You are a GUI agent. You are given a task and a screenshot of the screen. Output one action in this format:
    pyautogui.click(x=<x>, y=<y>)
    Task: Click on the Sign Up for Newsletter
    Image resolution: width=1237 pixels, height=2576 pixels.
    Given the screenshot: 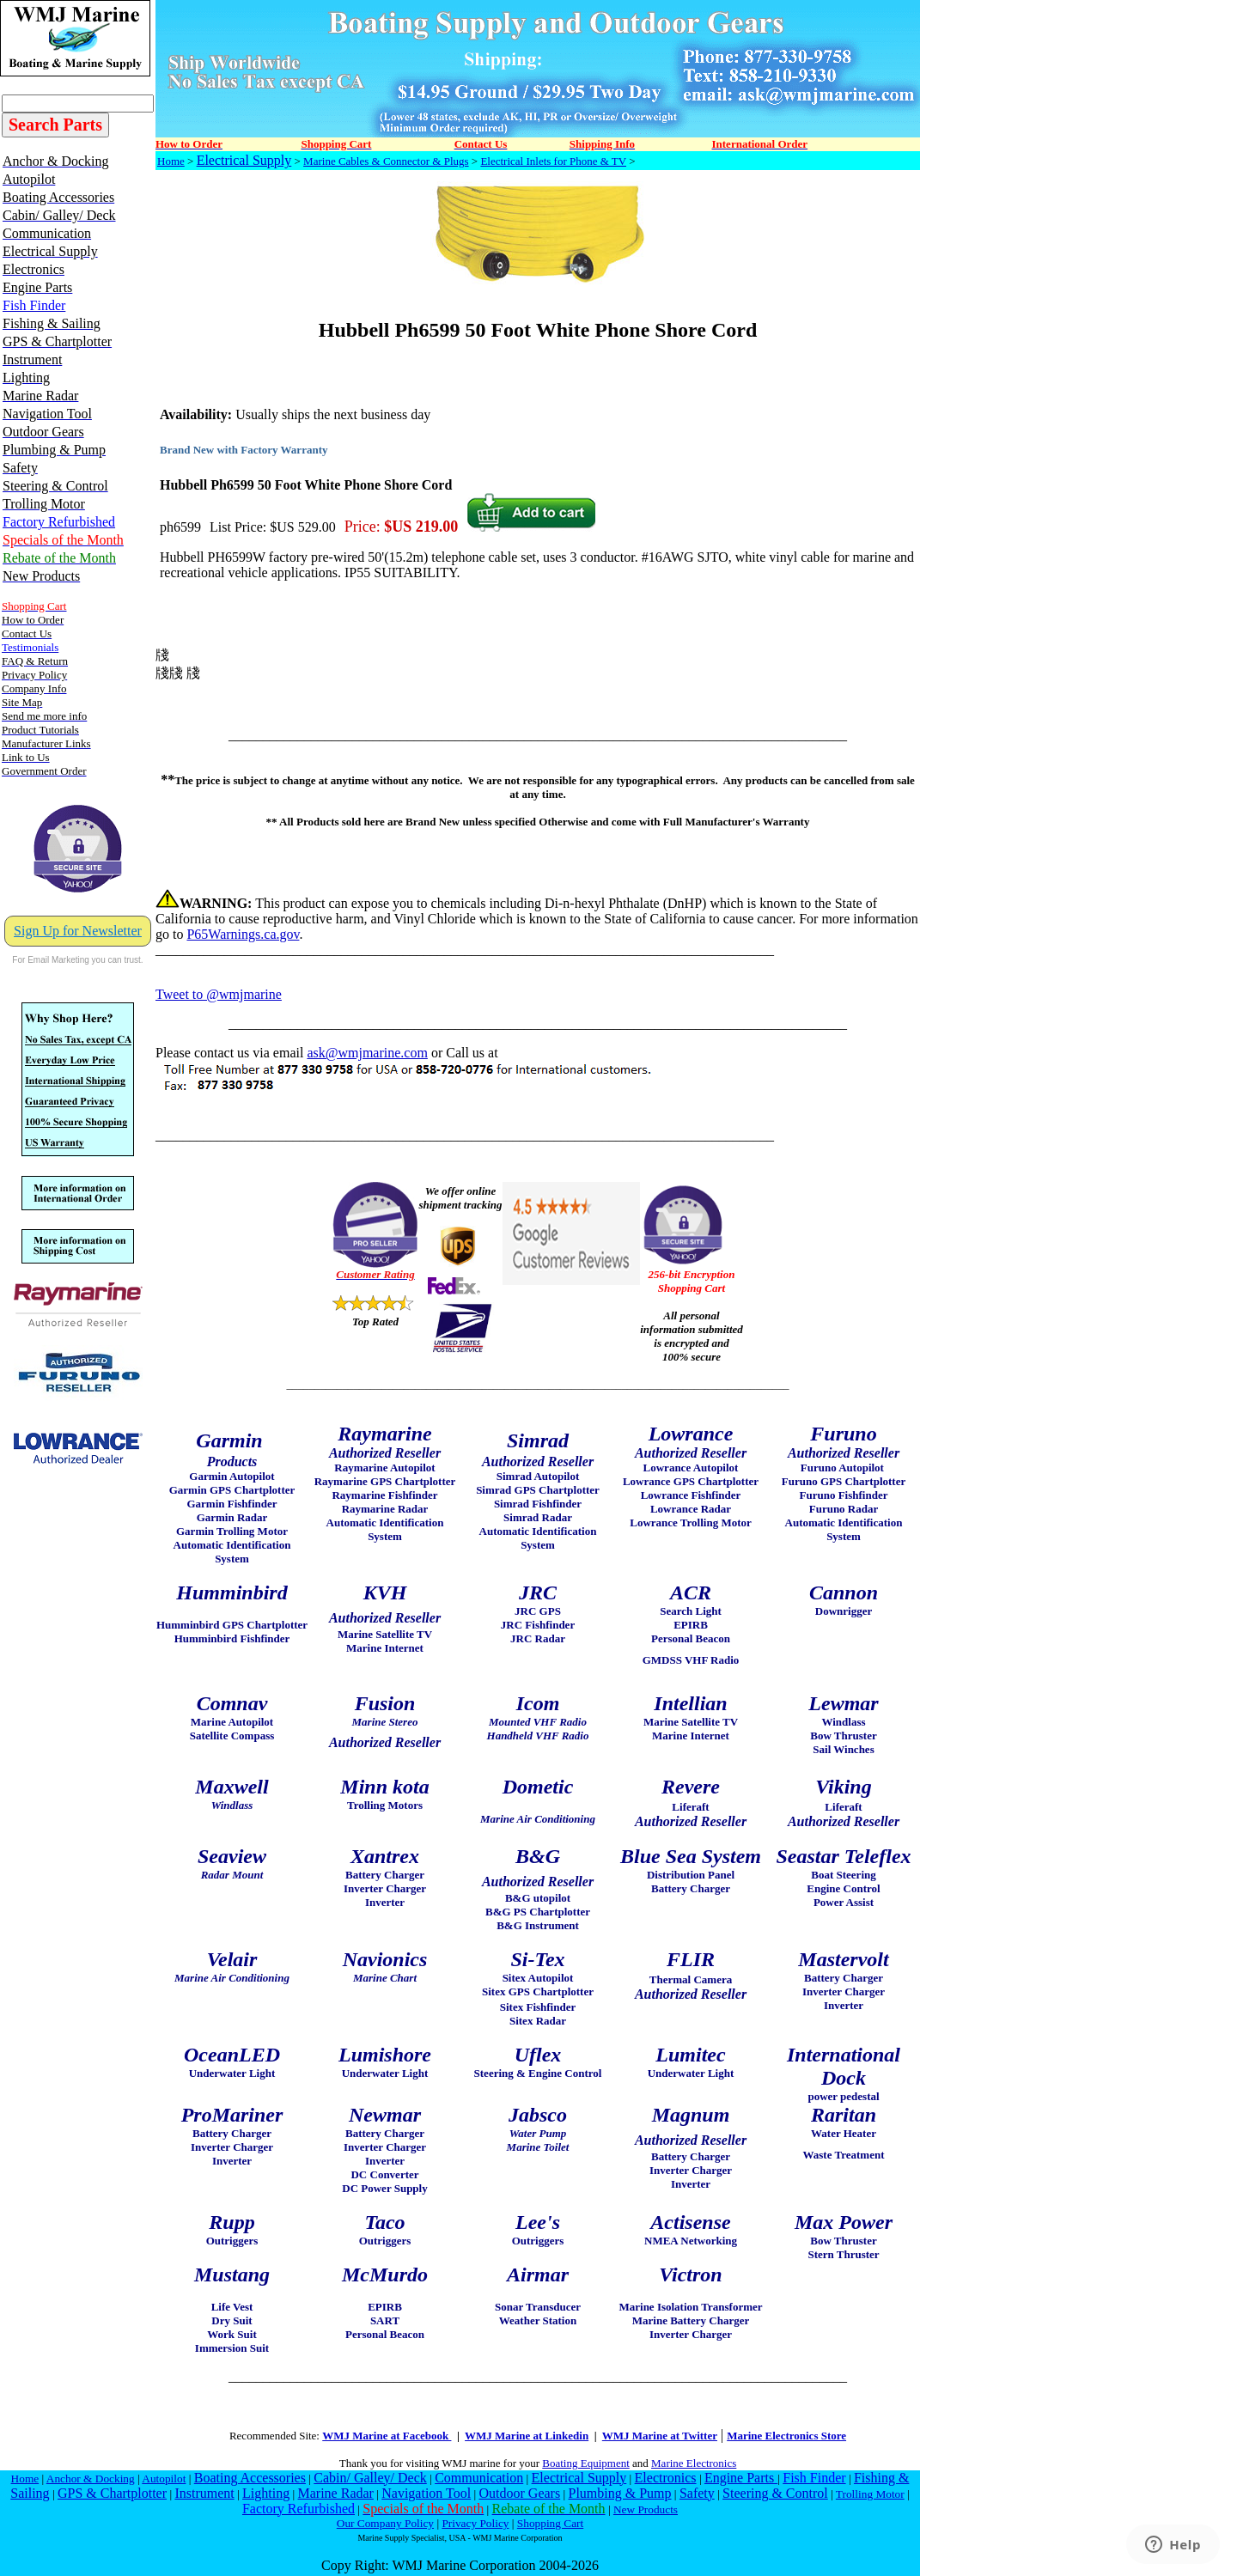 What is the action you would take?
    pyautogui.click(x=78, y=930)
    